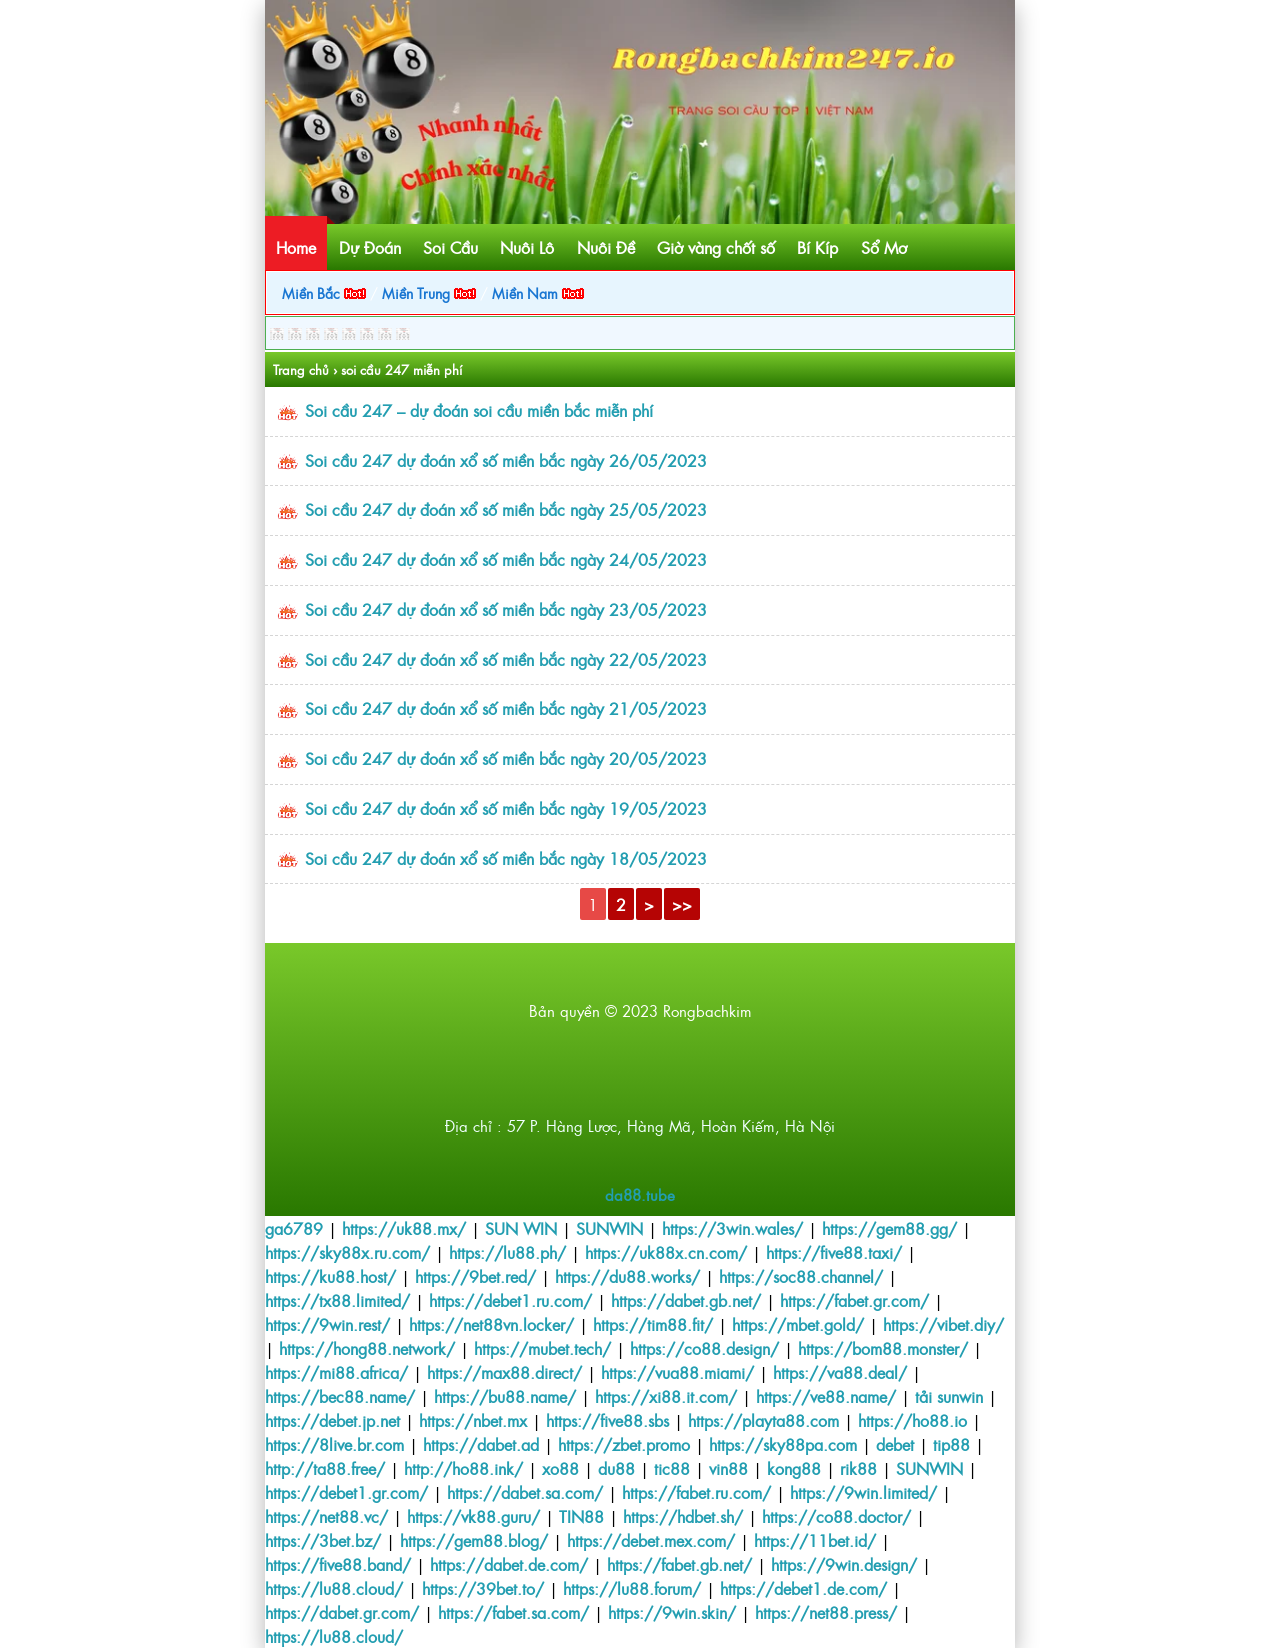  Describe the element at coordinates (491, 1324) in the screenshot. I see `https://net88vn.locker/` at that location.